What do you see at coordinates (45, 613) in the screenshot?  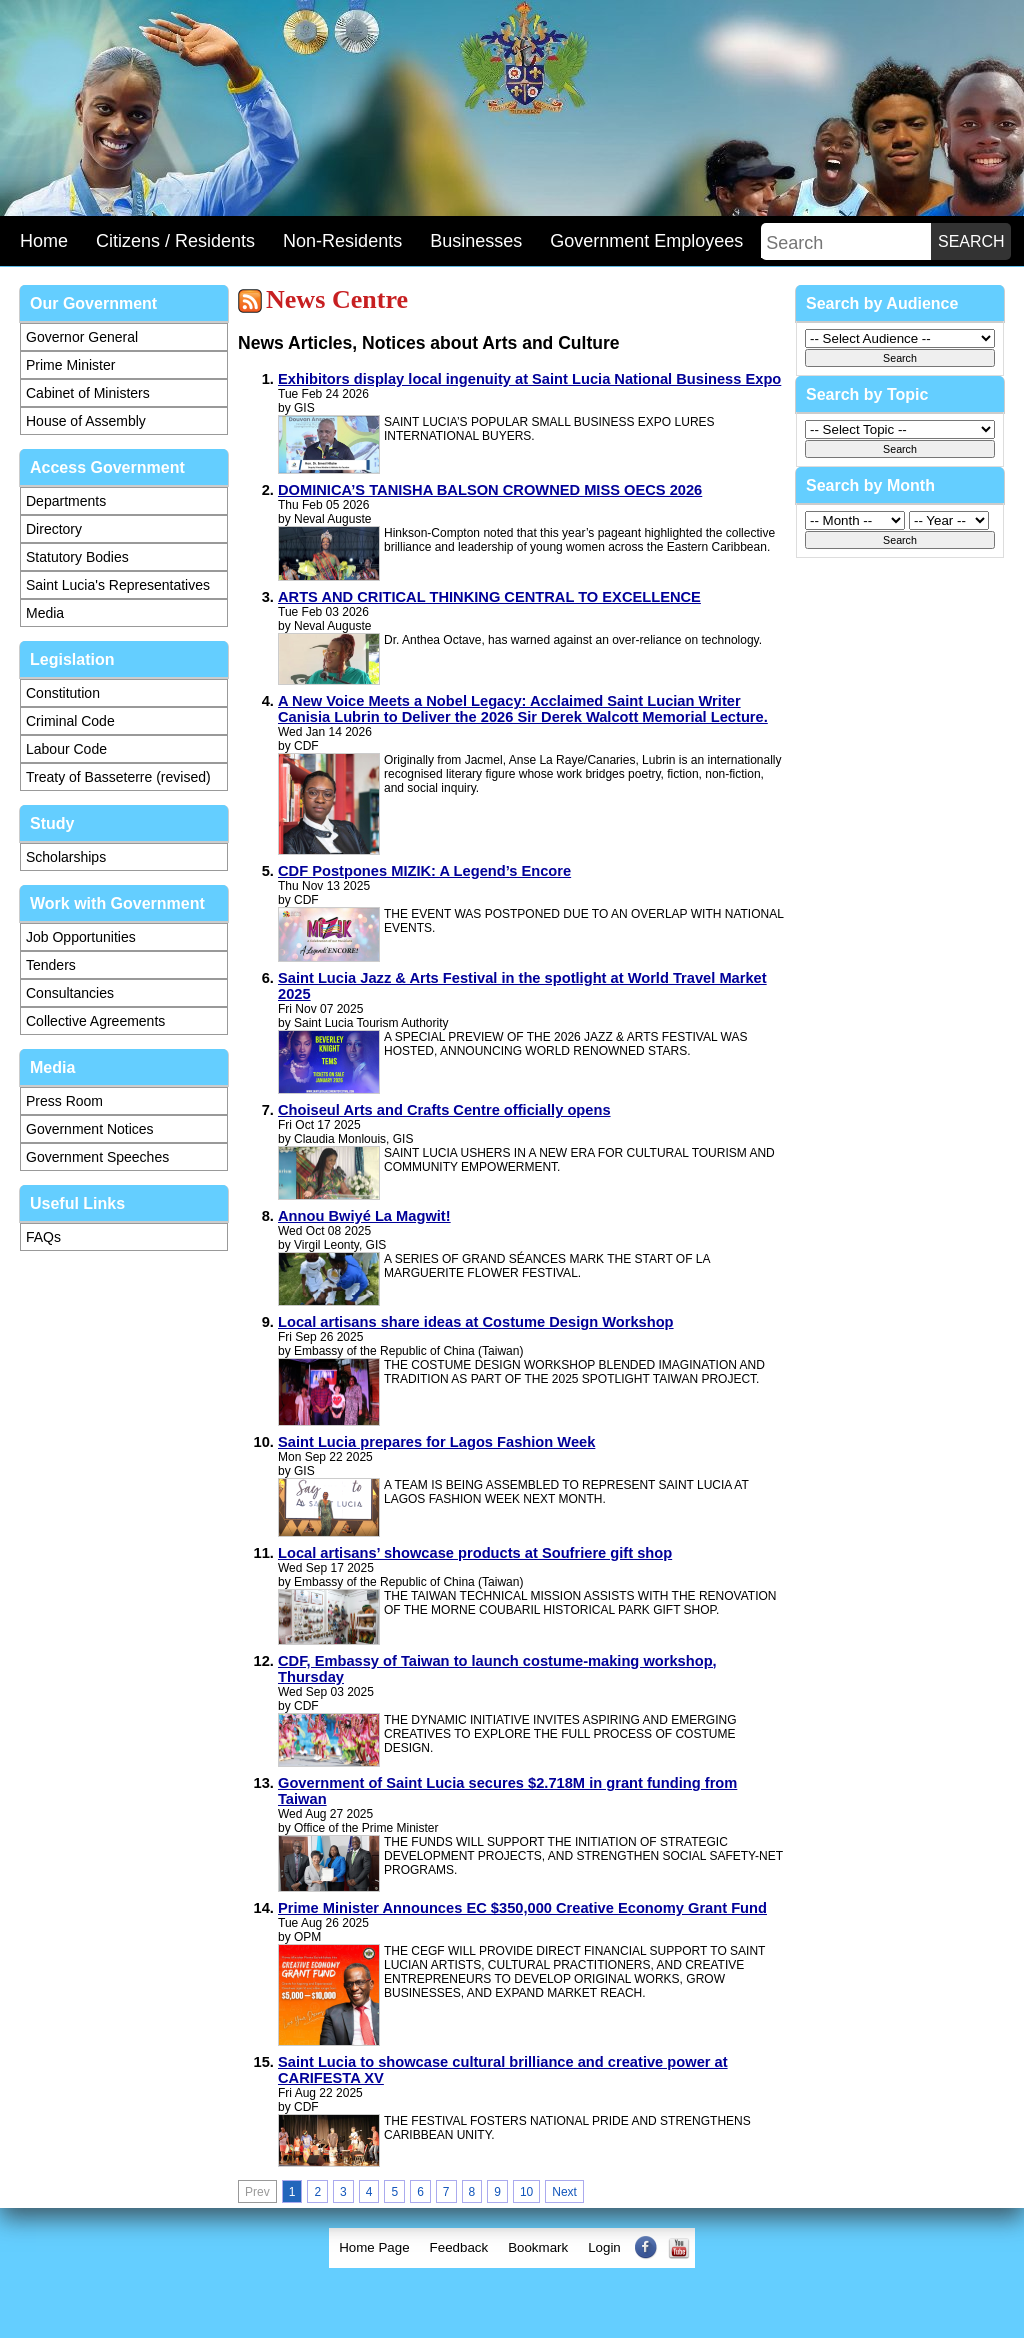 I see `Media` at bounding box center [45, 613].